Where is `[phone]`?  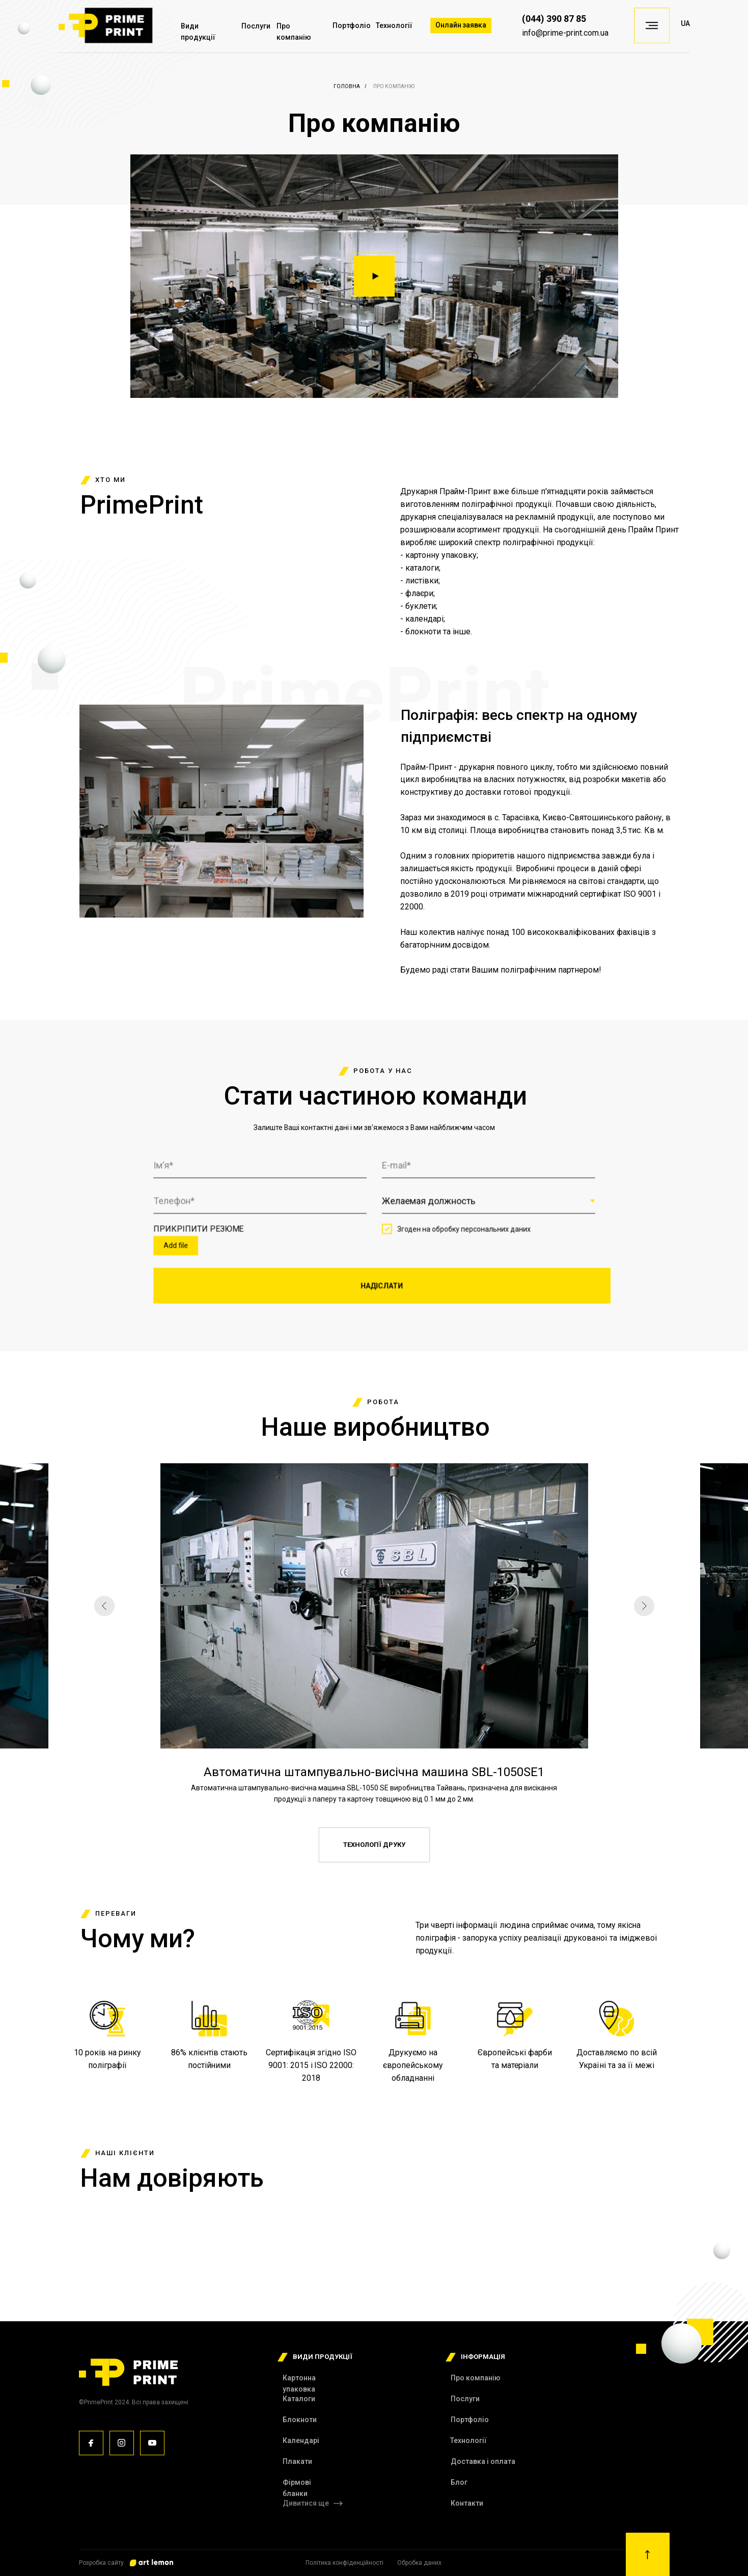 [phone] is located at coordinates (266, 1202).